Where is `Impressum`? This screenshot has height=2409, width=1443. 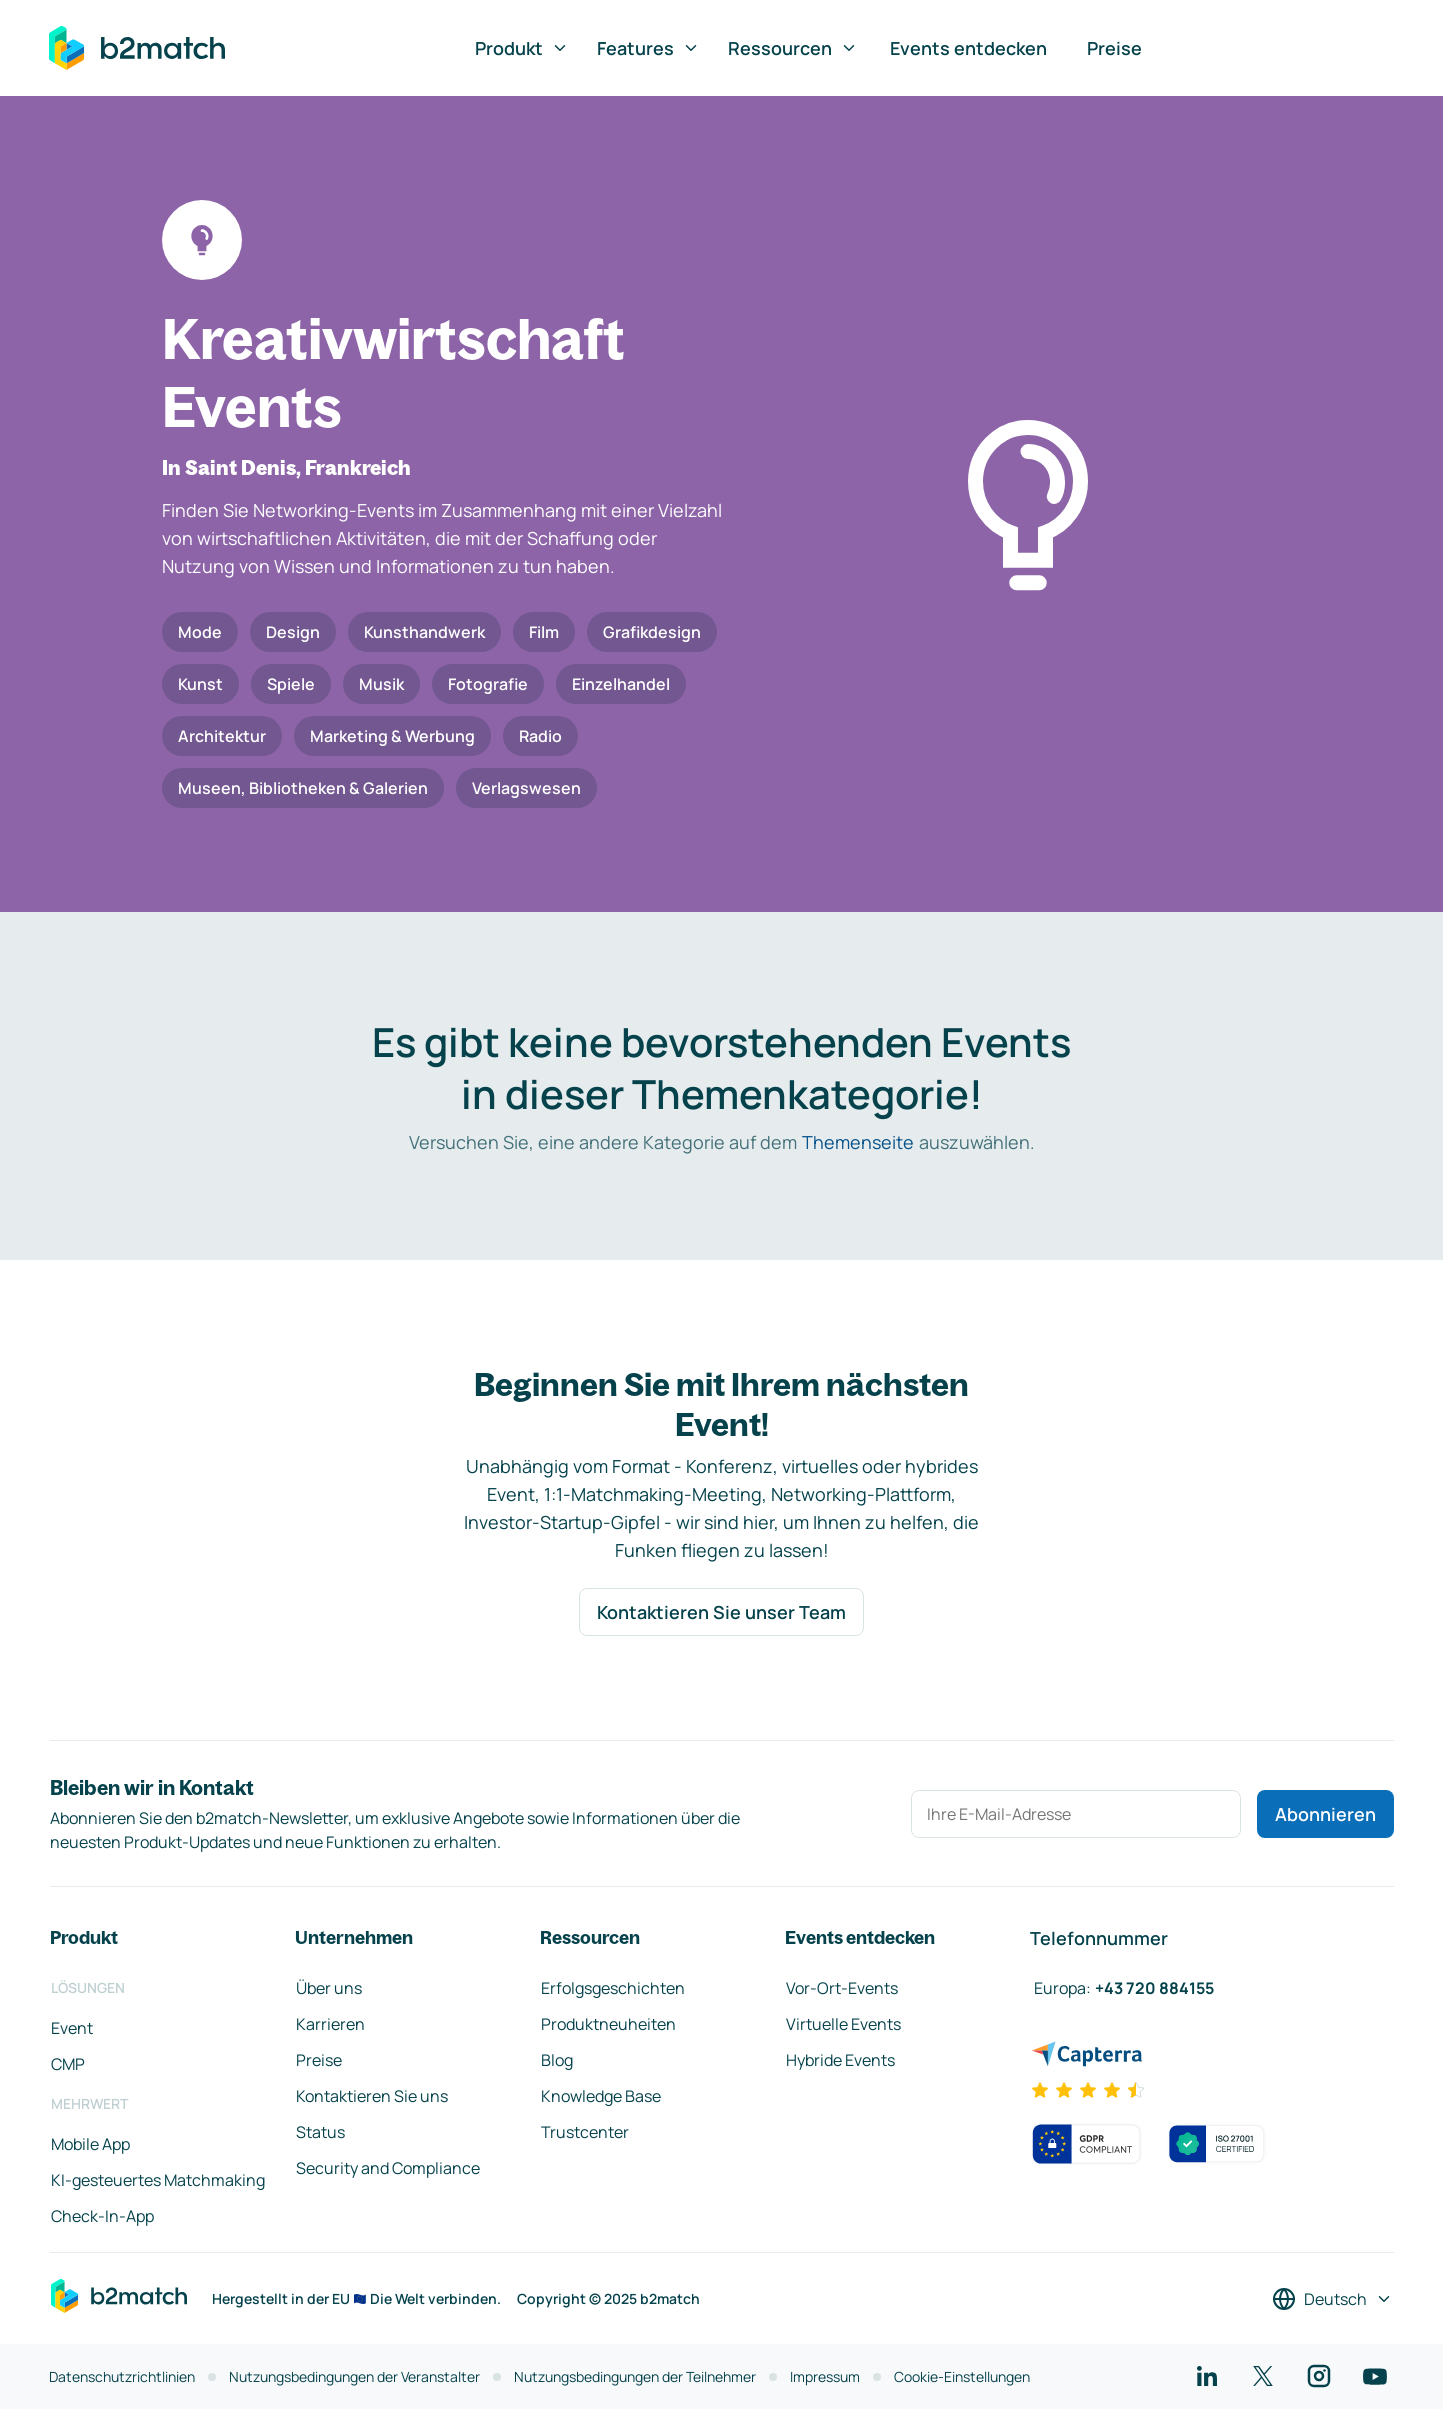
Impressum is located at coordinates (825, 2376).